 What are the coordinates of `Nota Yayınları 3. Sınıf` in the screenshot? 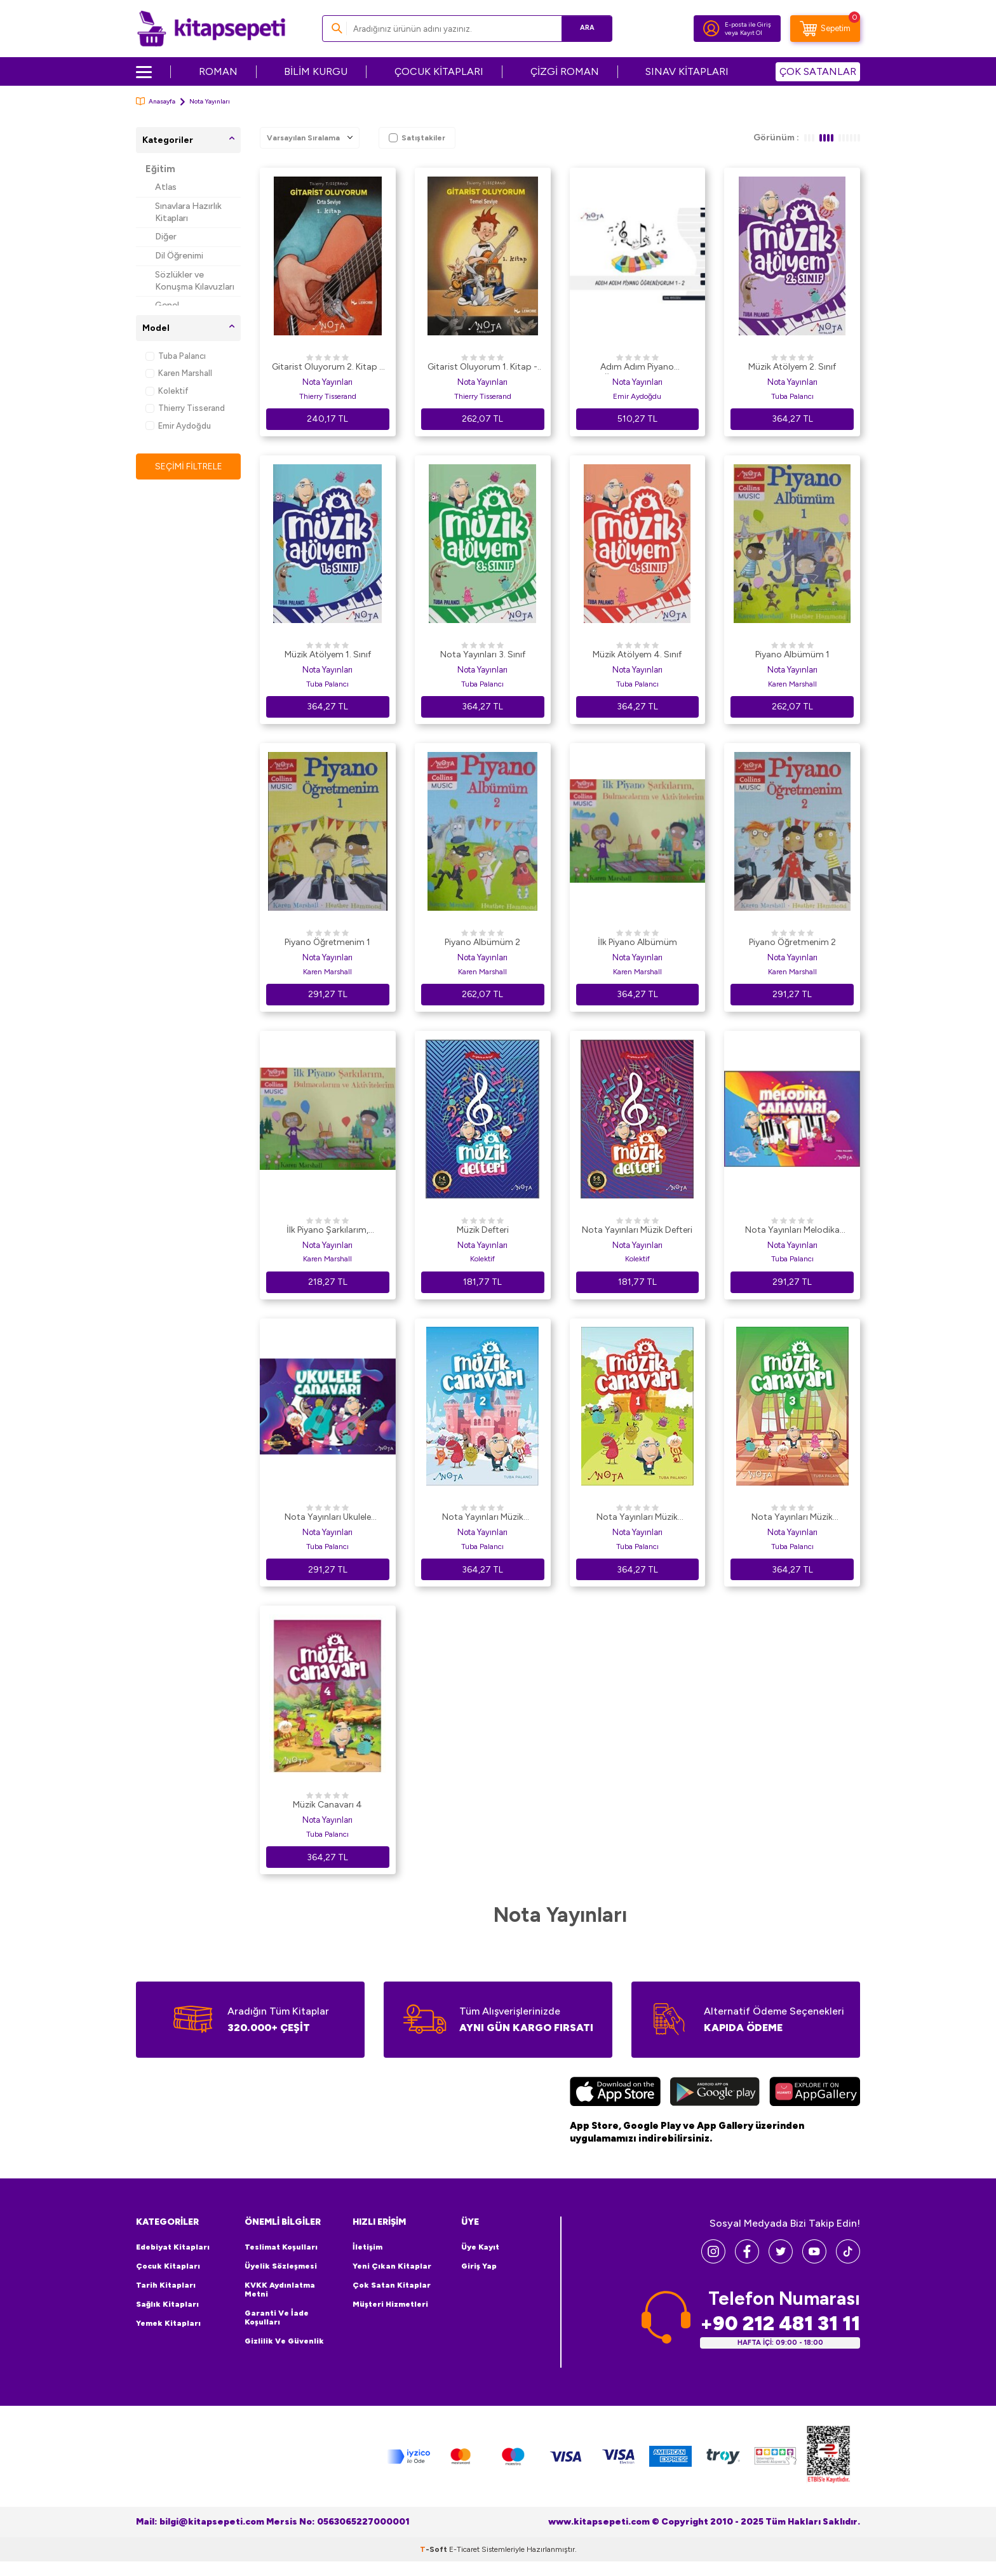 It's located at (482, 654).